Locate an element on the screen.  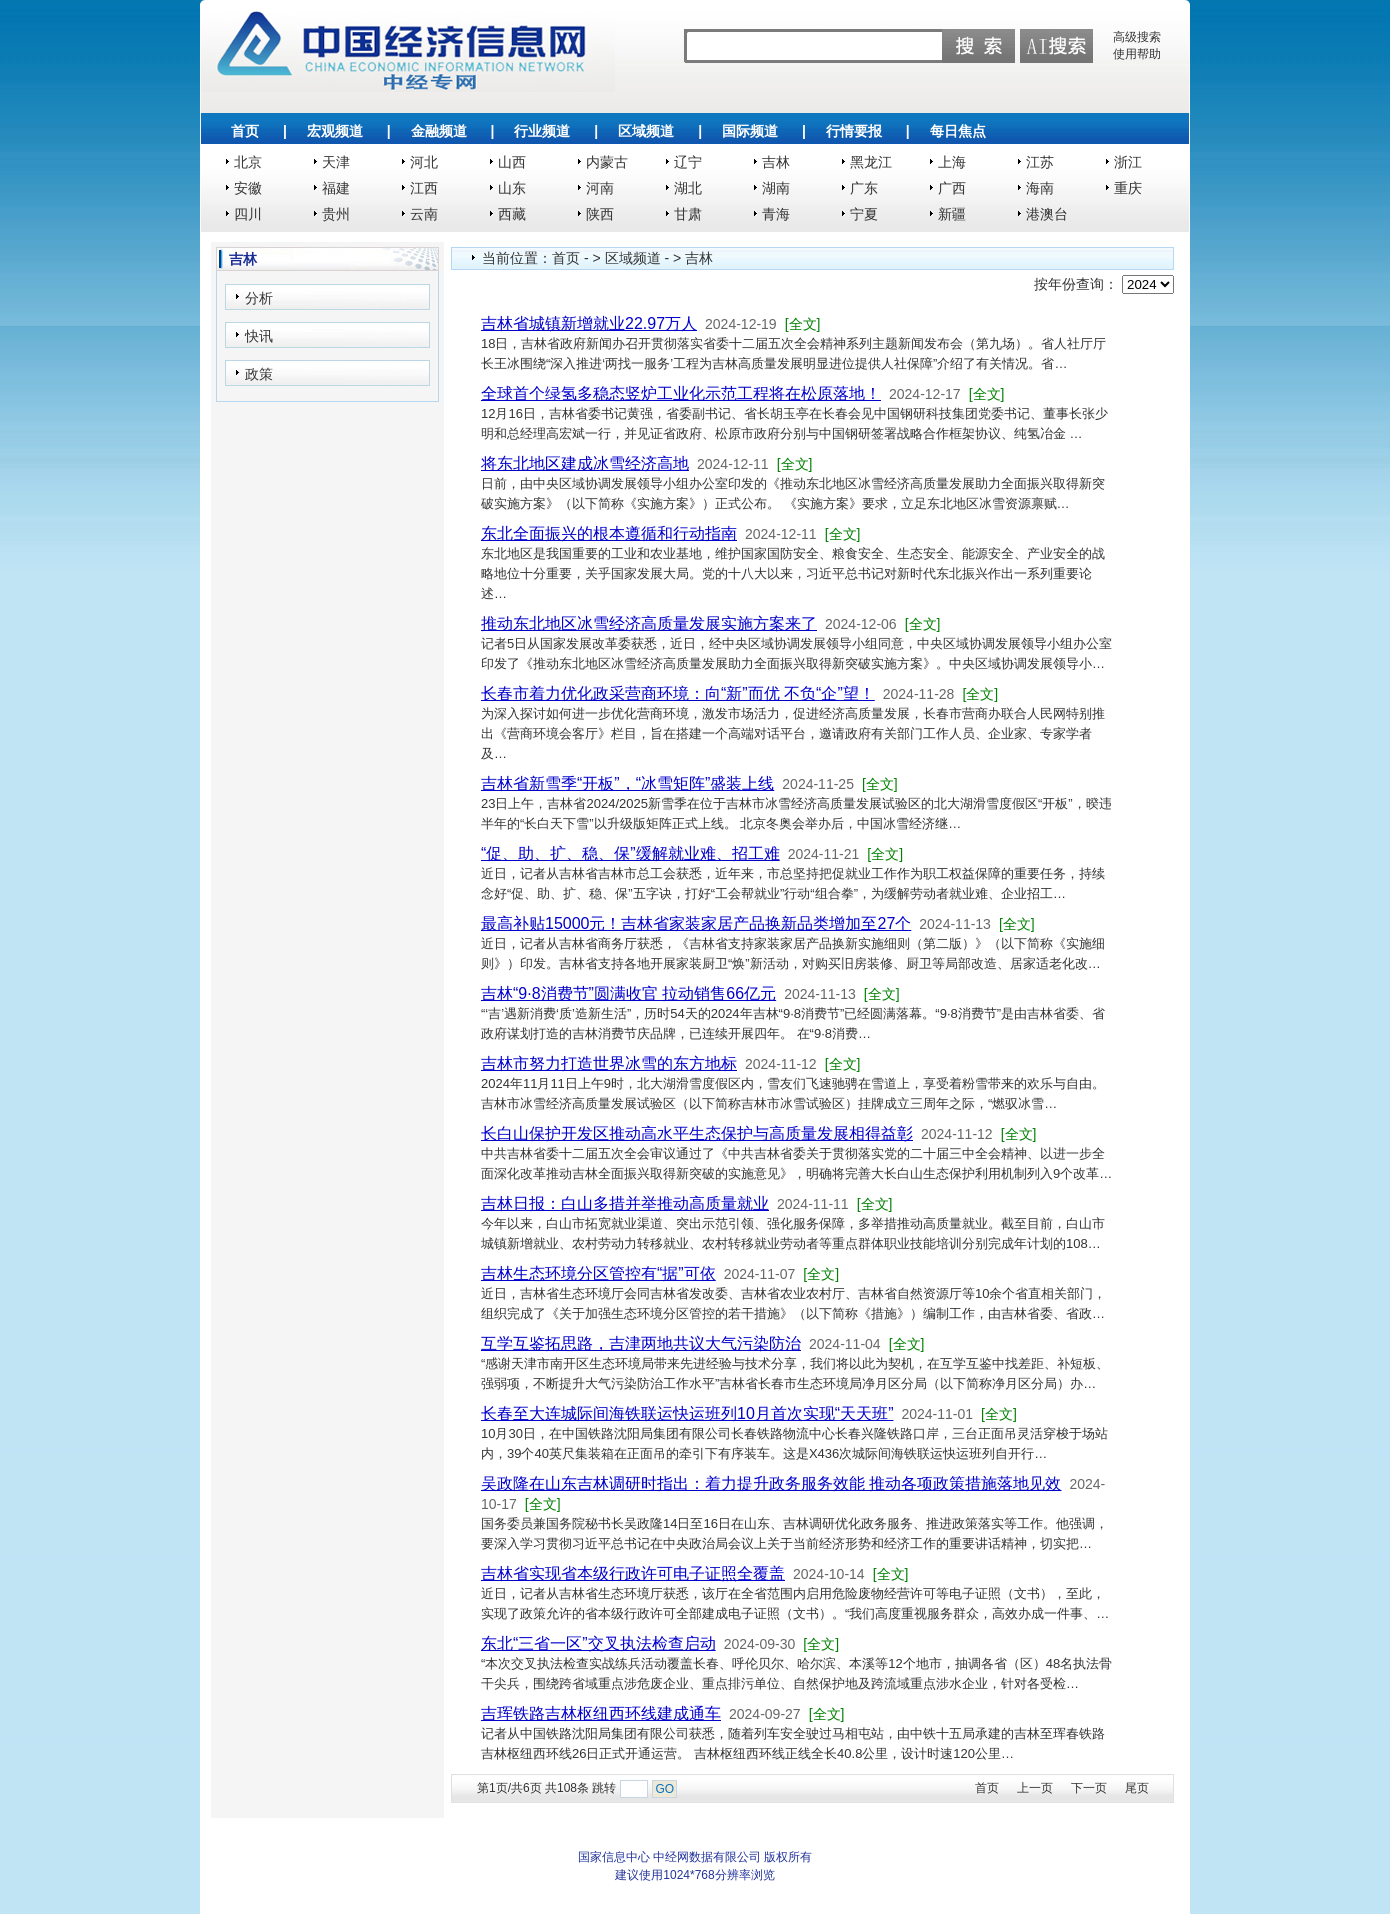
区域频道 is located at coordinates (646, 131).